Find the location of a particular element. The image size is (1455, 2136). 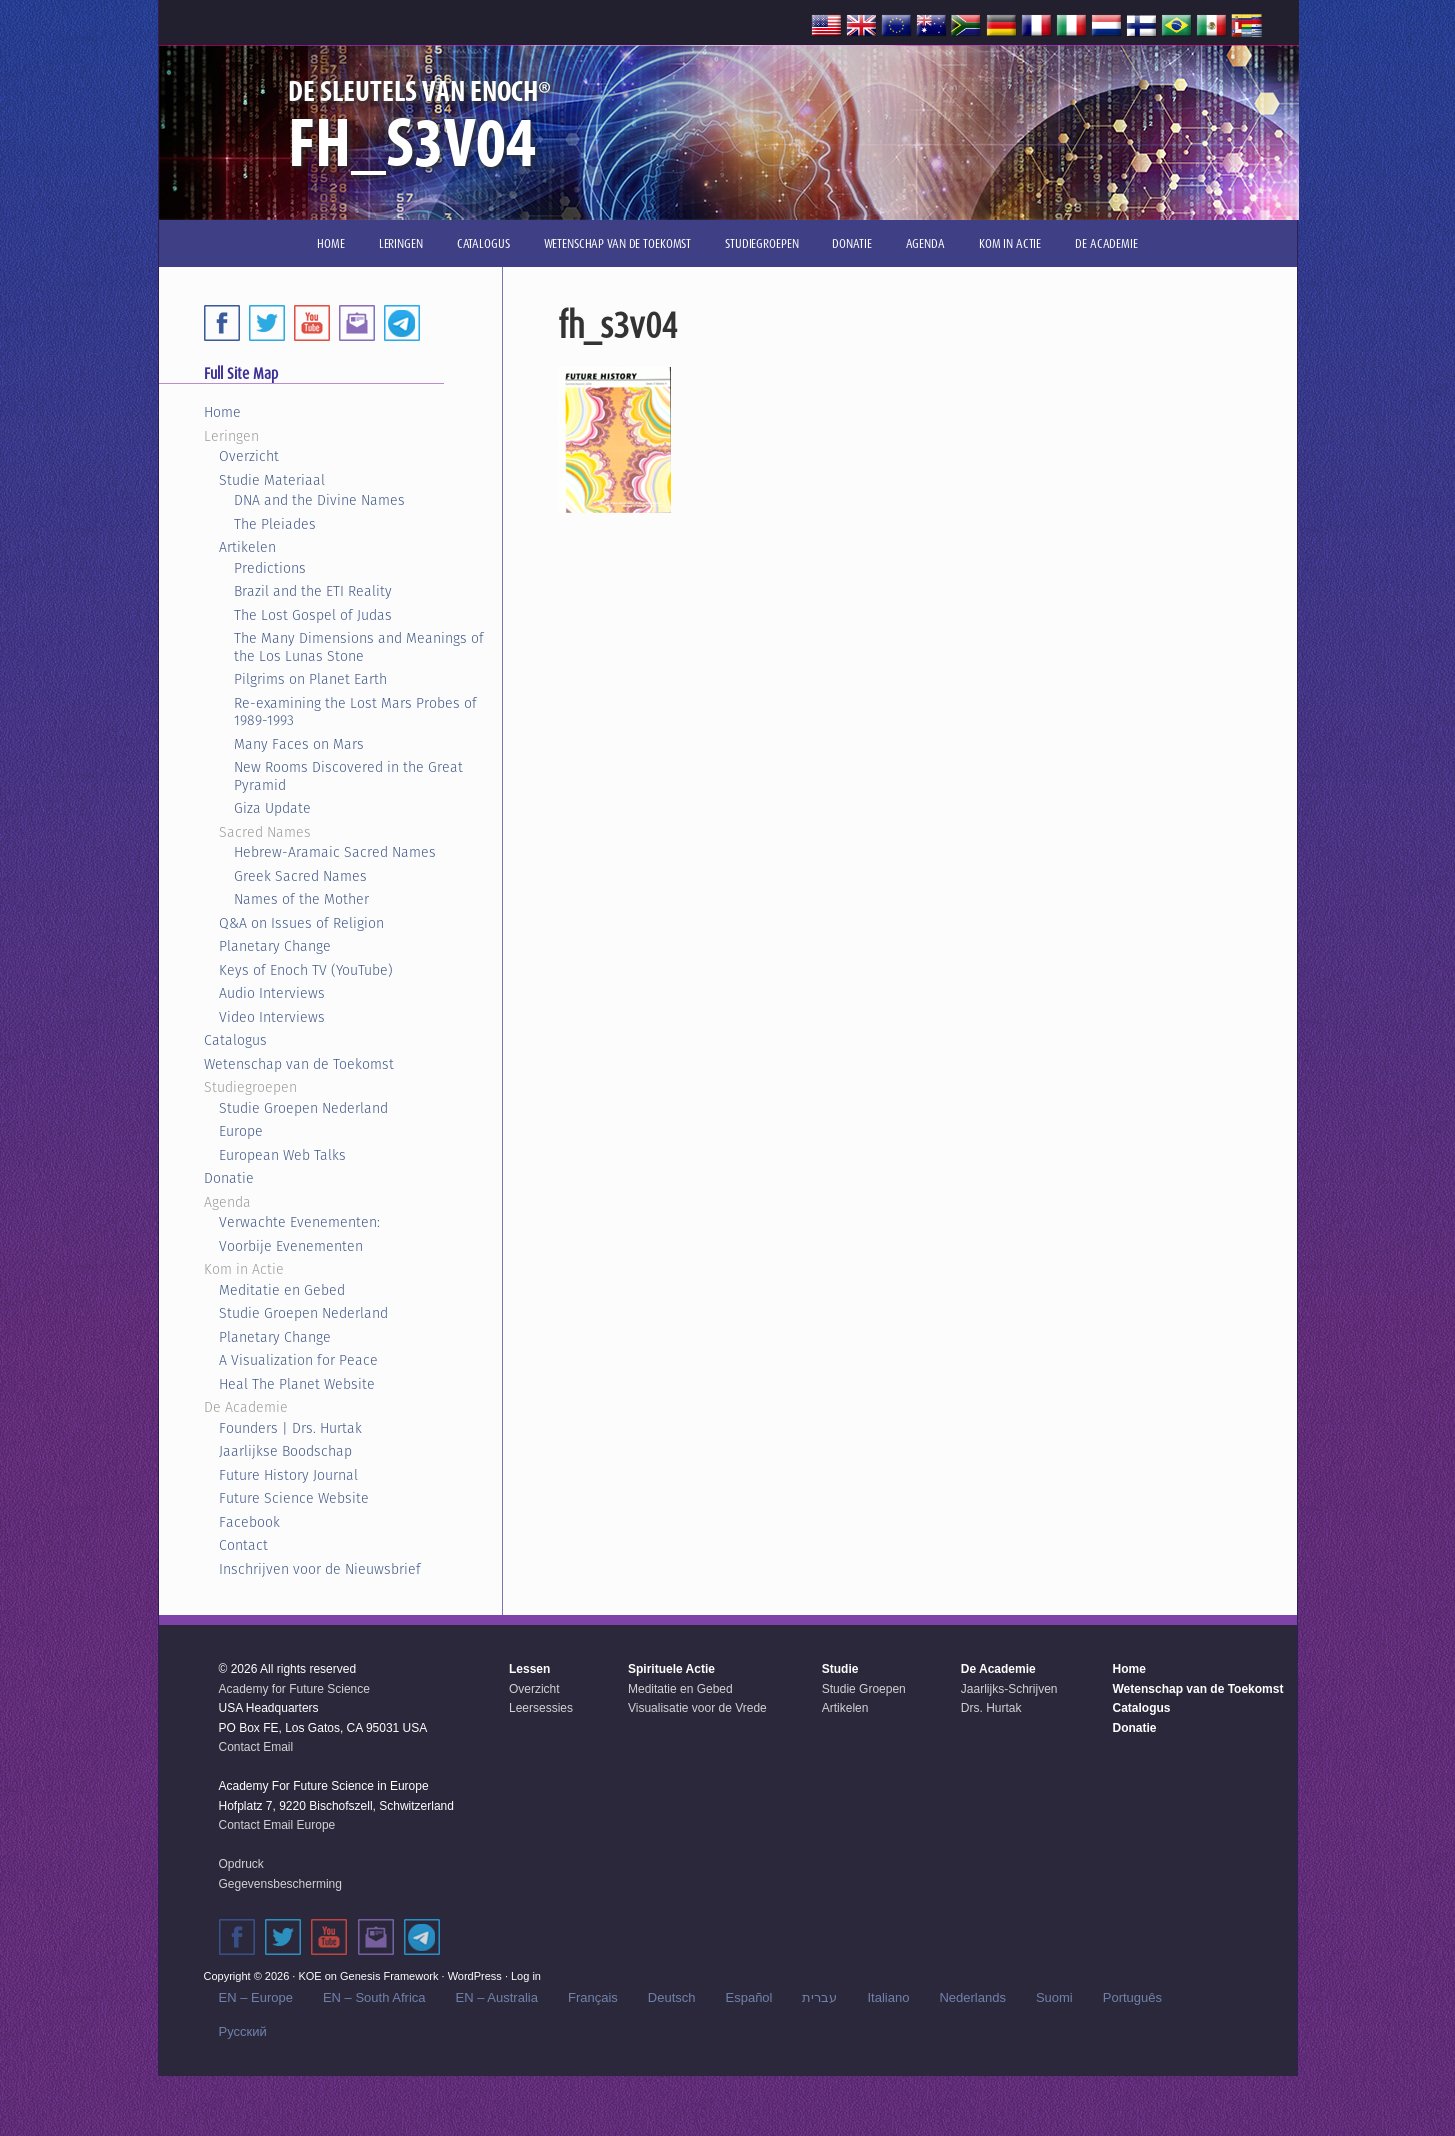

Names of the Mother is located at coordinates (301, 899).